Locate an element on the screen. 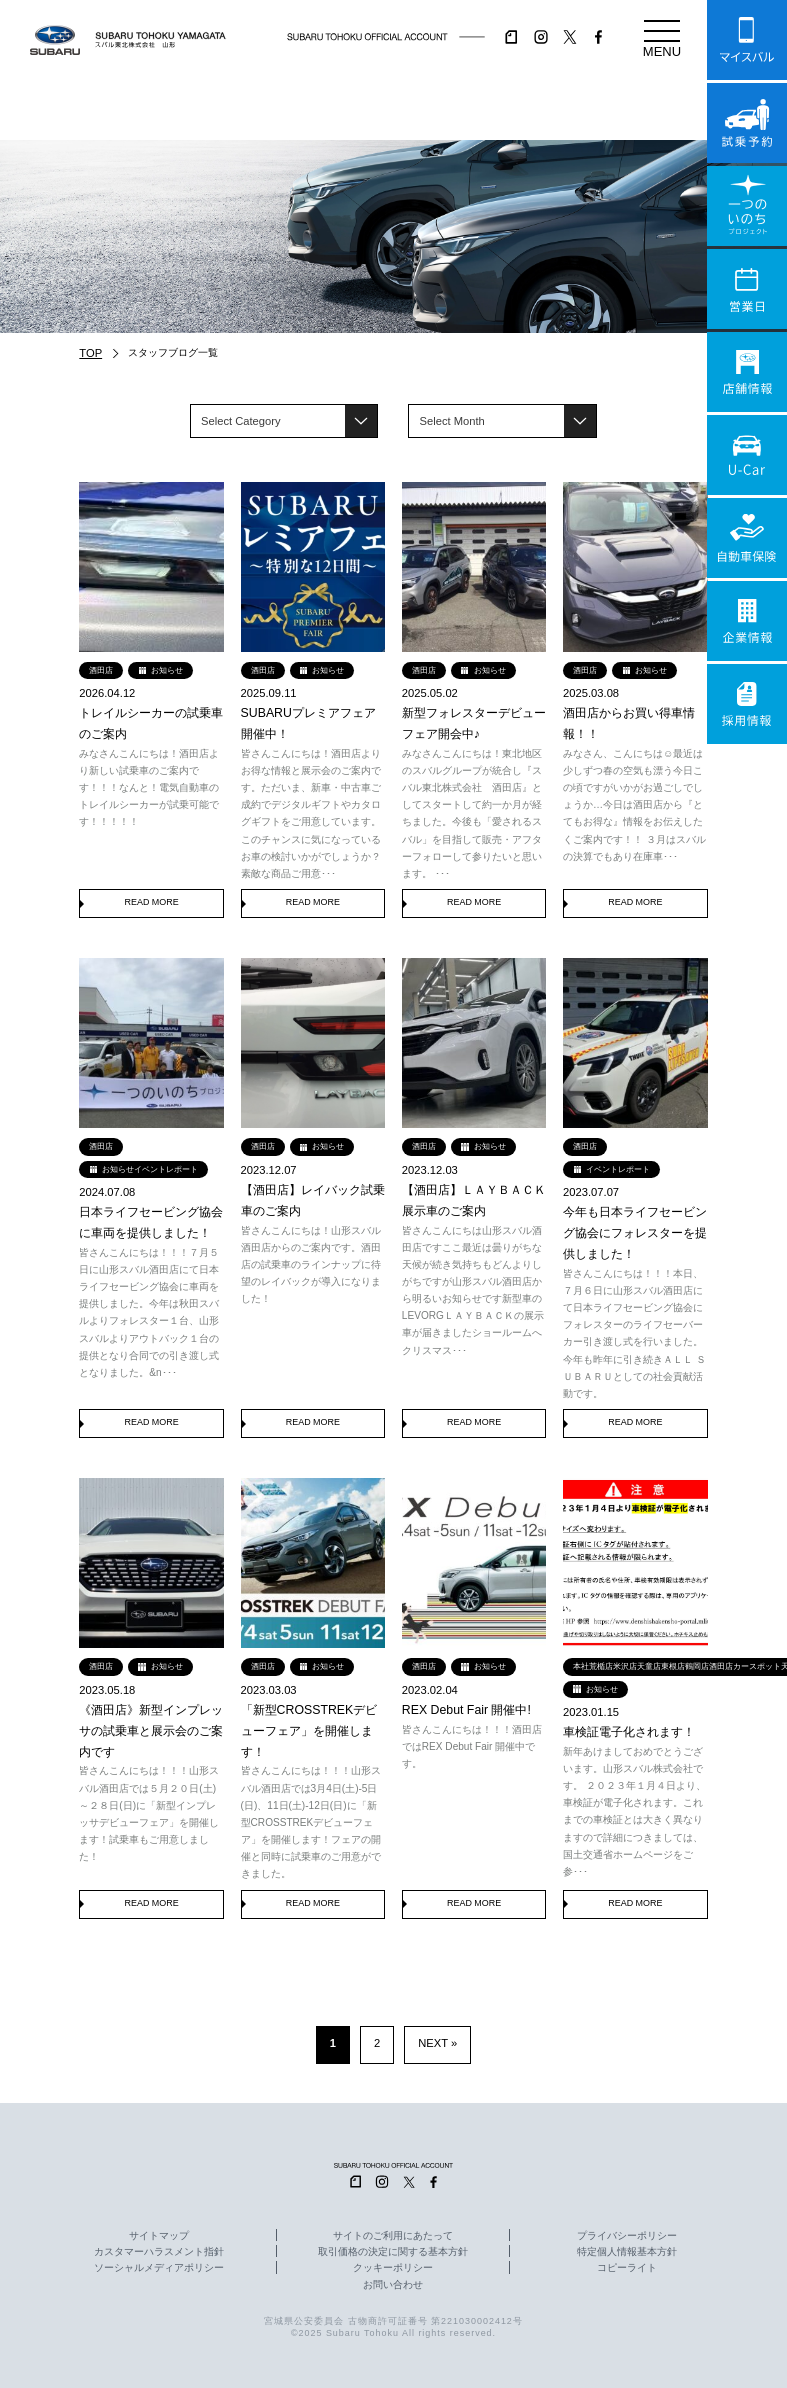 This screenshot has height=2388, width=787. カスタマーハラスメント指針 is located at coordinates (159, 2252).